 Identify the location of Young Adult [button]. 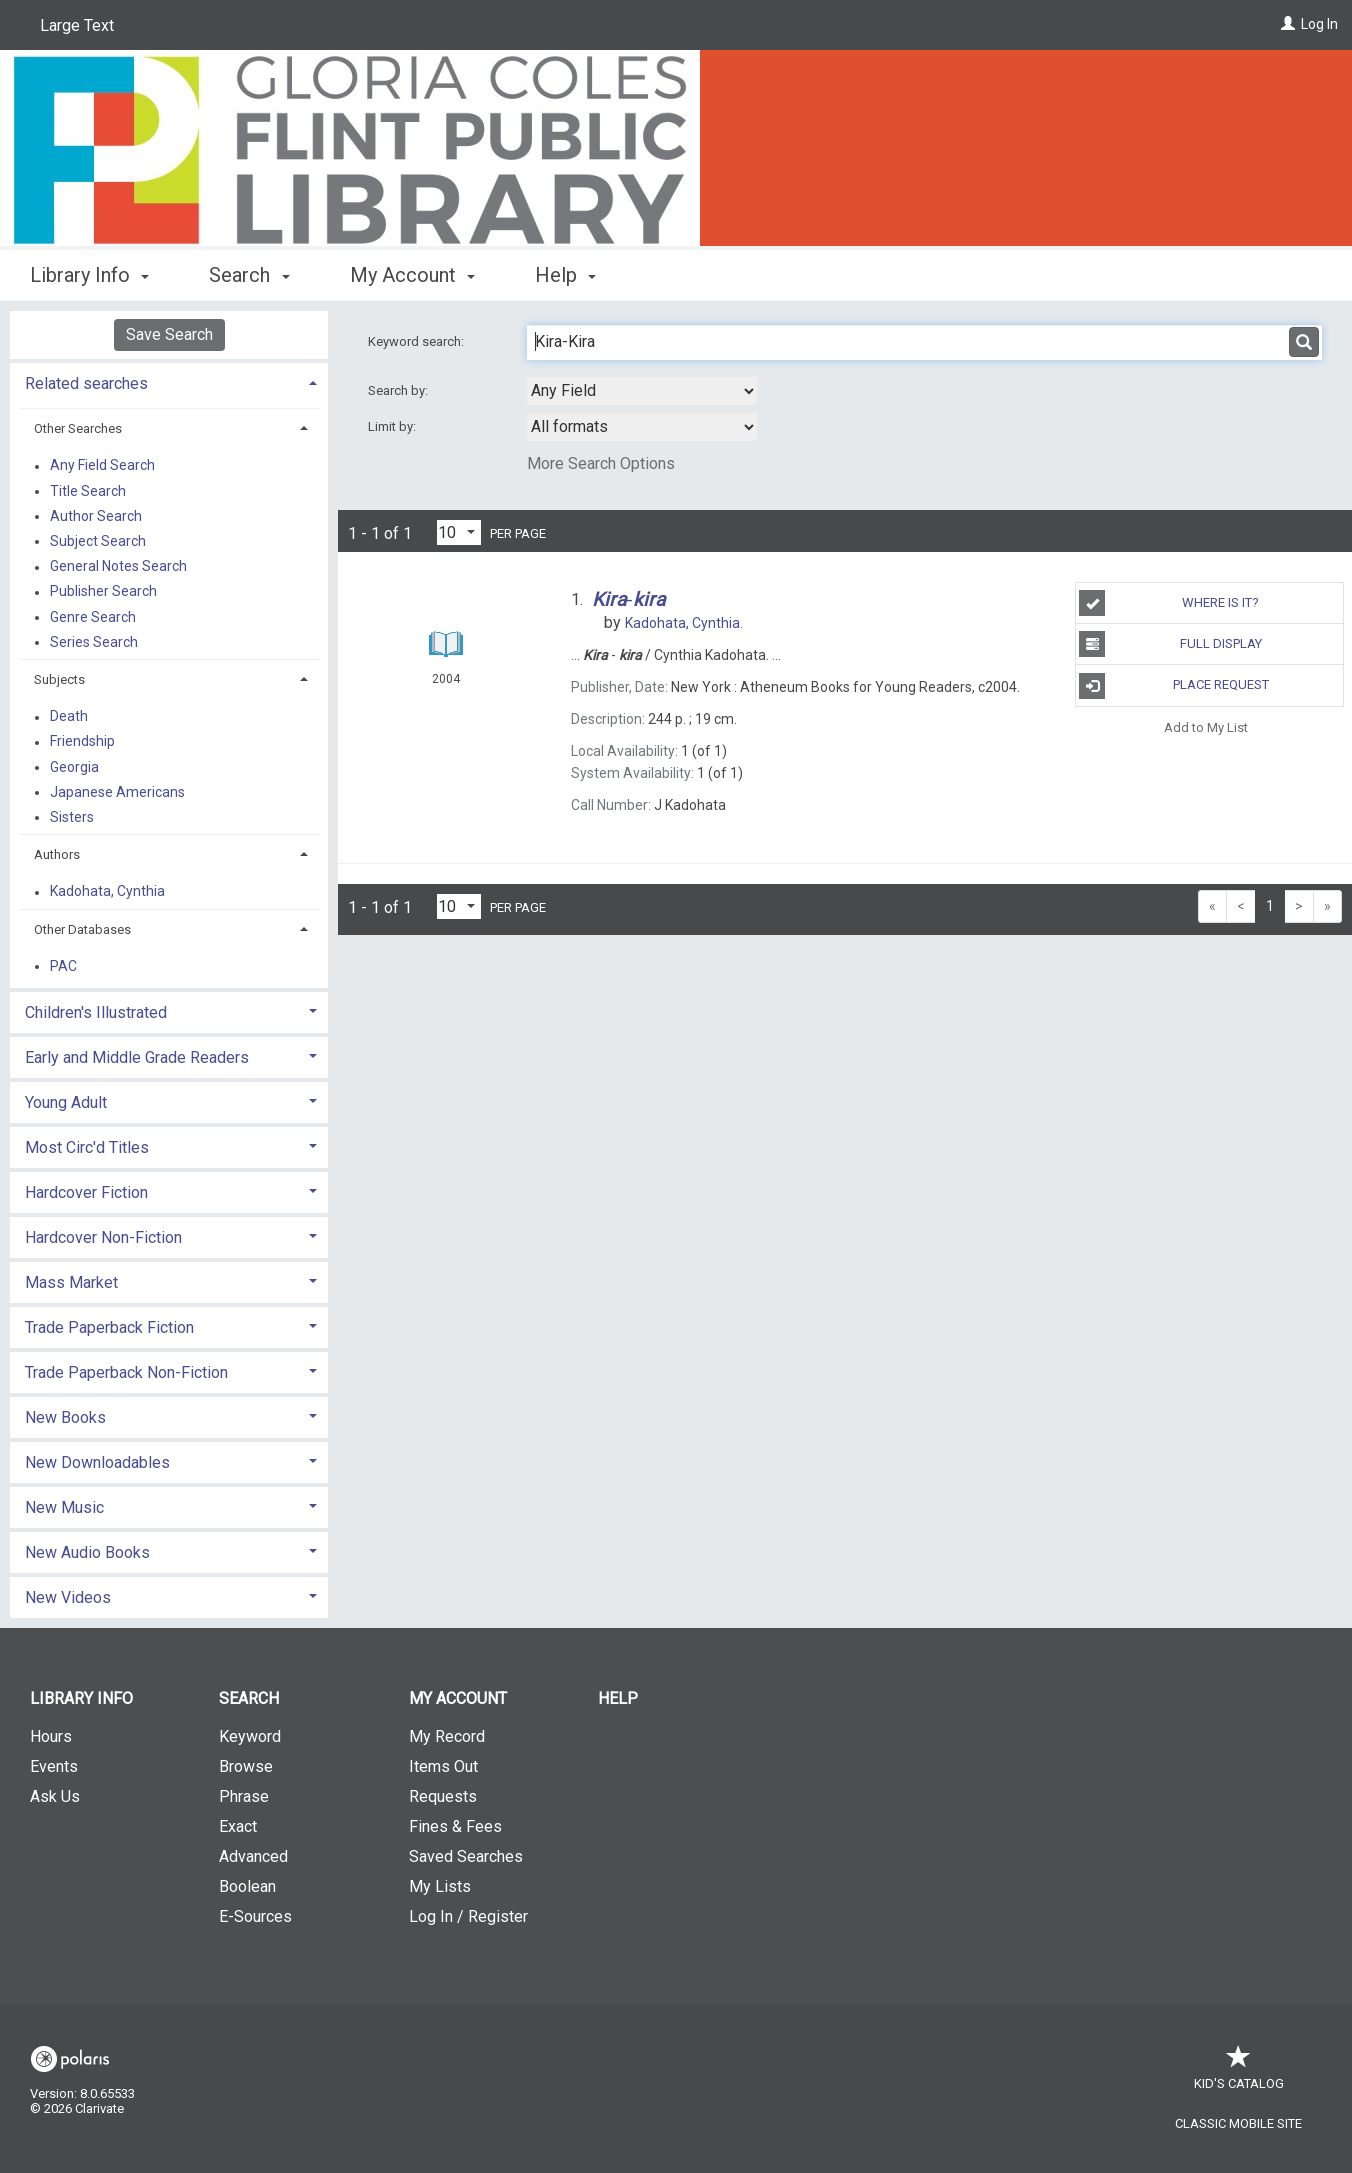
(66, 1102).